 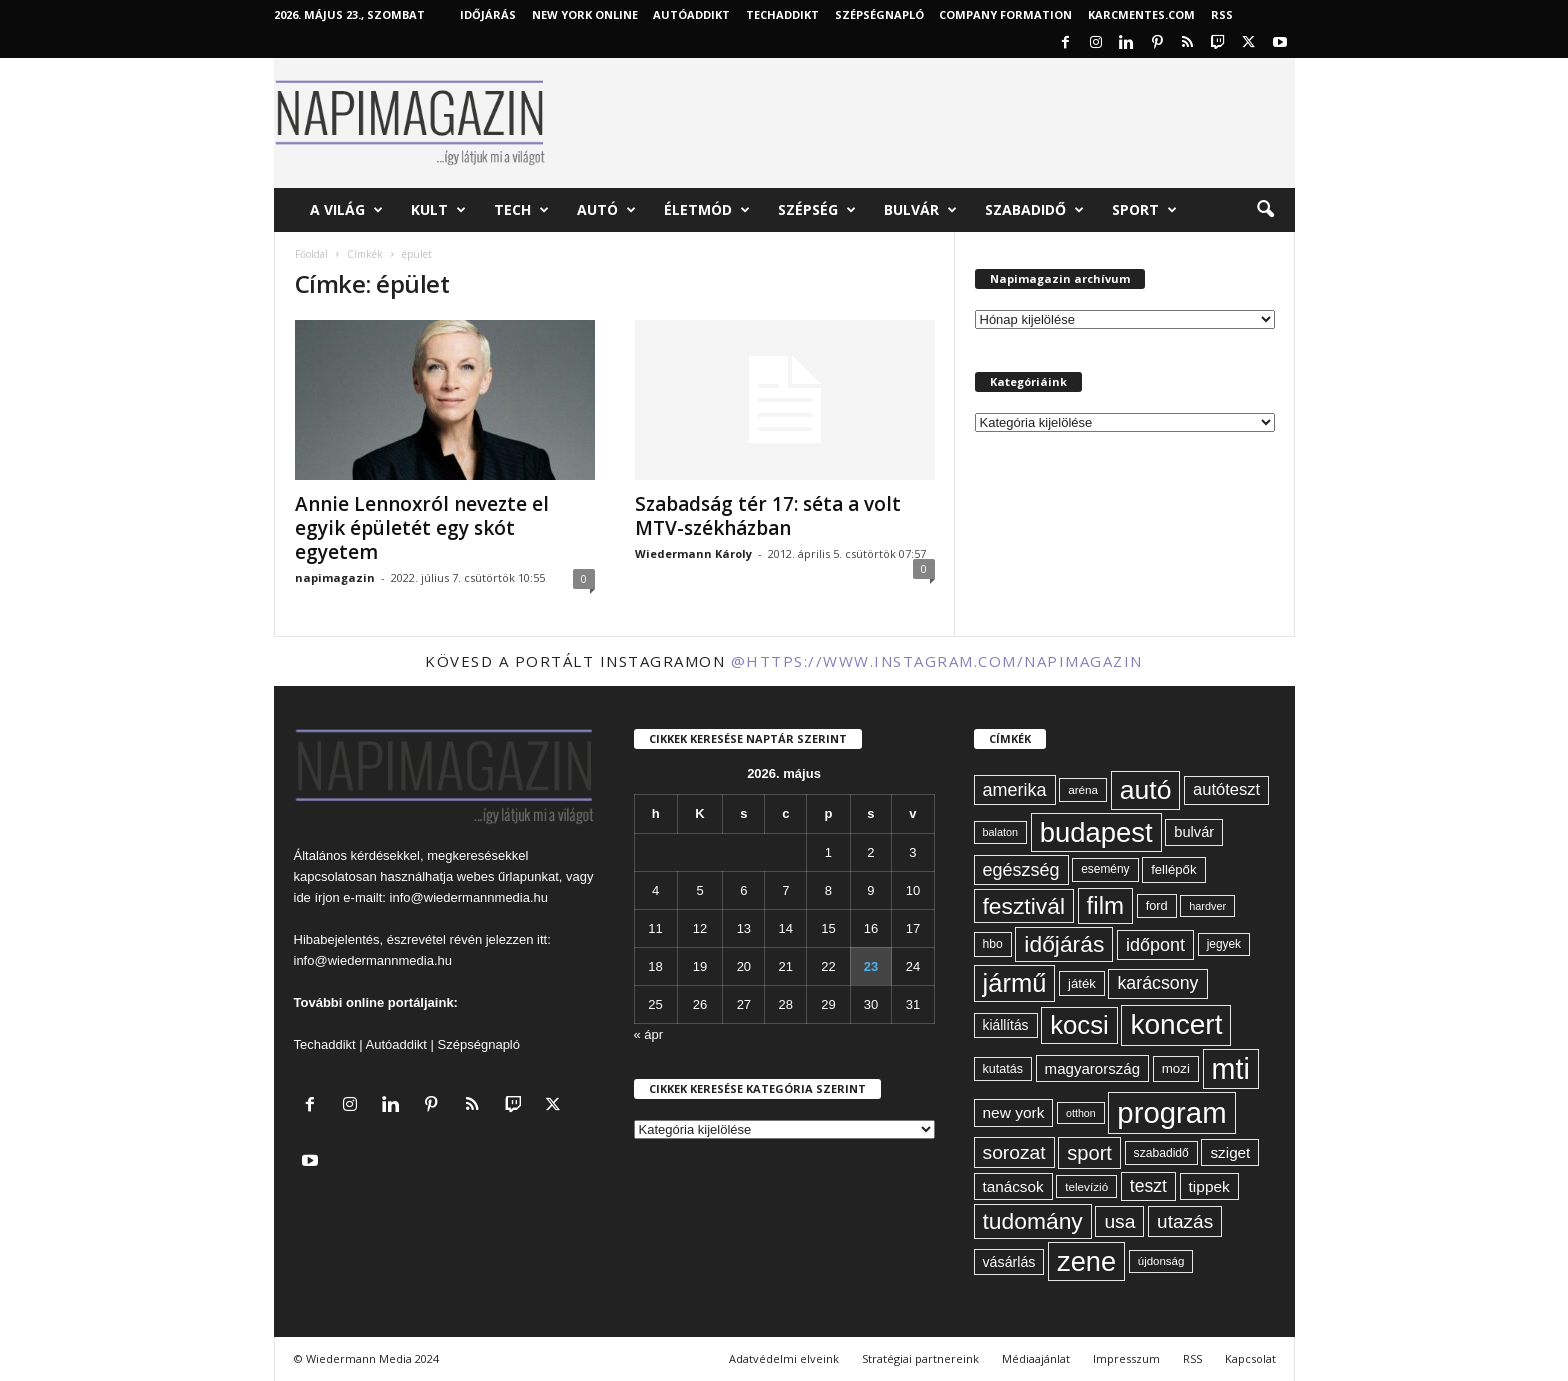 What do you see at coordinates (1209, 1186) in the screenshot?
I see `tippek [tippek (86 elem)]` at bounding box center [1209, 1186].